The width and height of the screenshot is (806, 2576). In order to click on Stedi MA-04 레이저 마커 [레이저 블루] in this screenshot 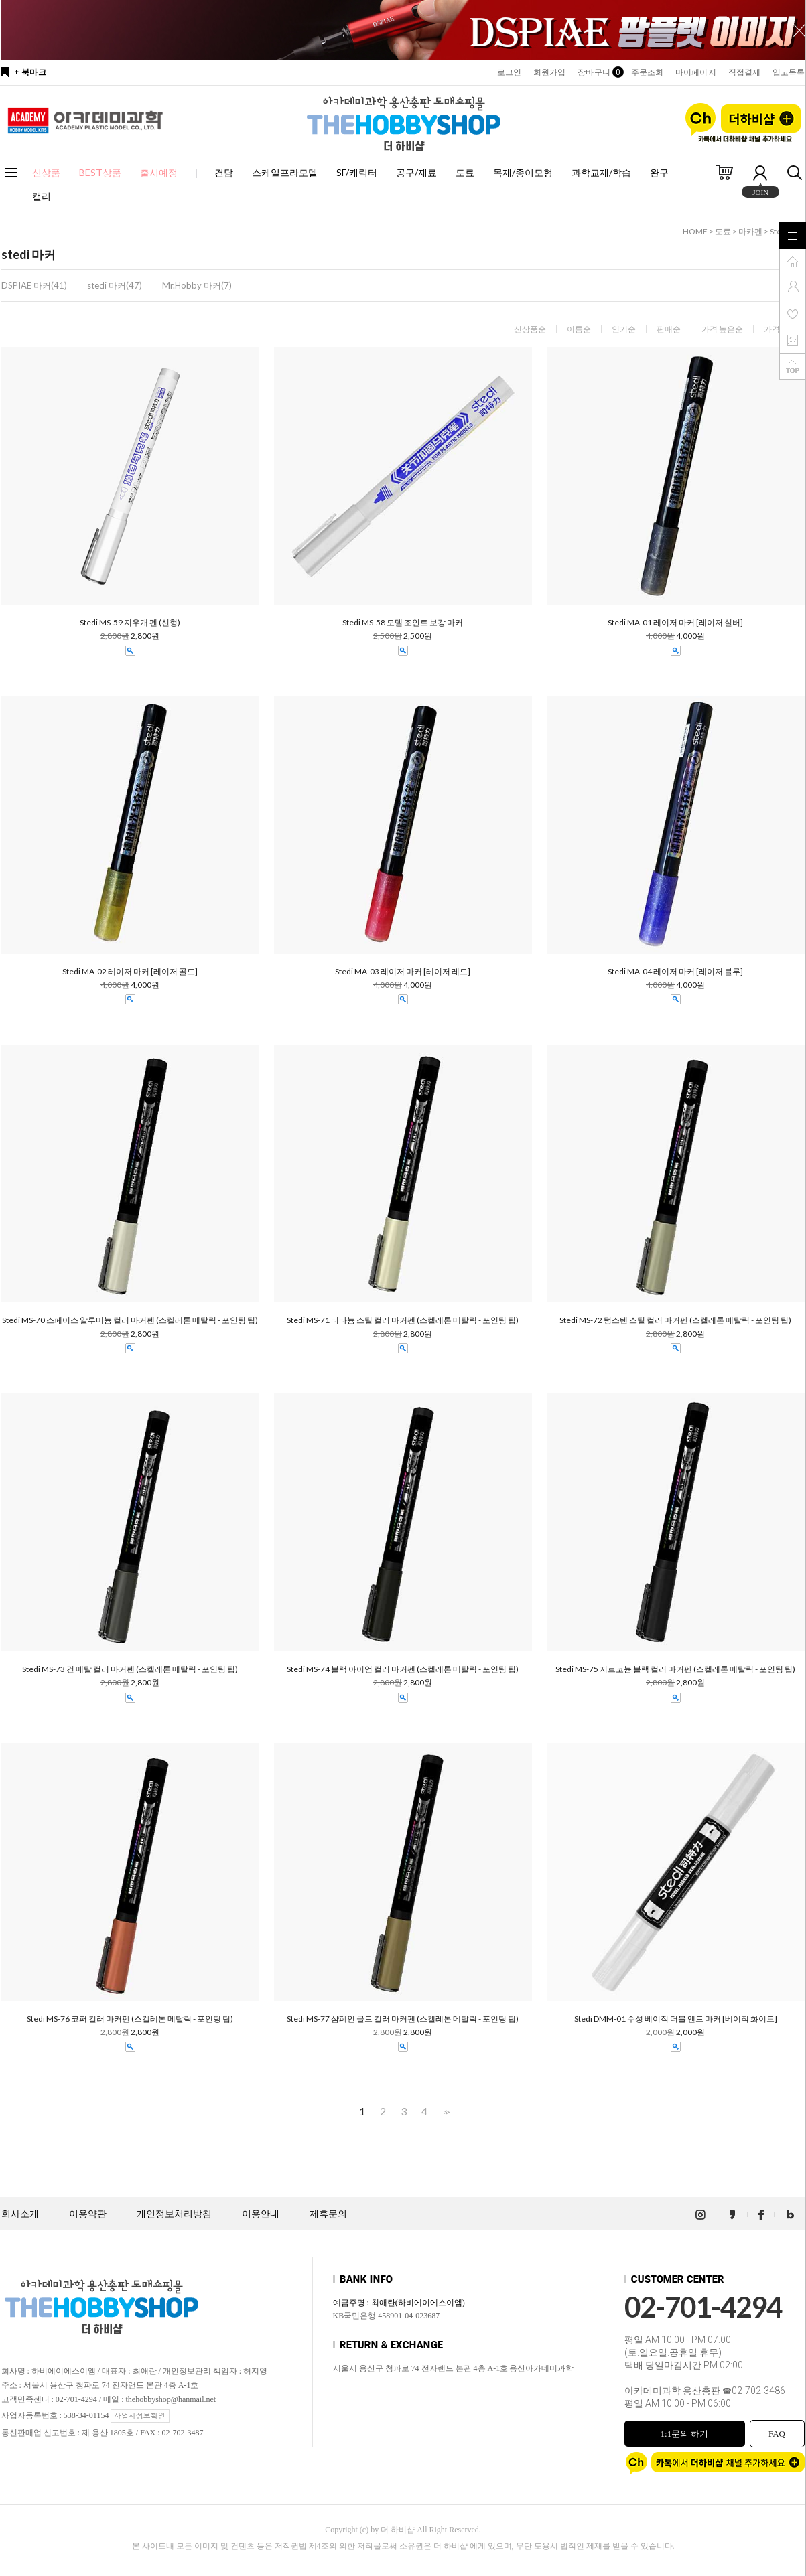, I will do `click(675, 971)`.